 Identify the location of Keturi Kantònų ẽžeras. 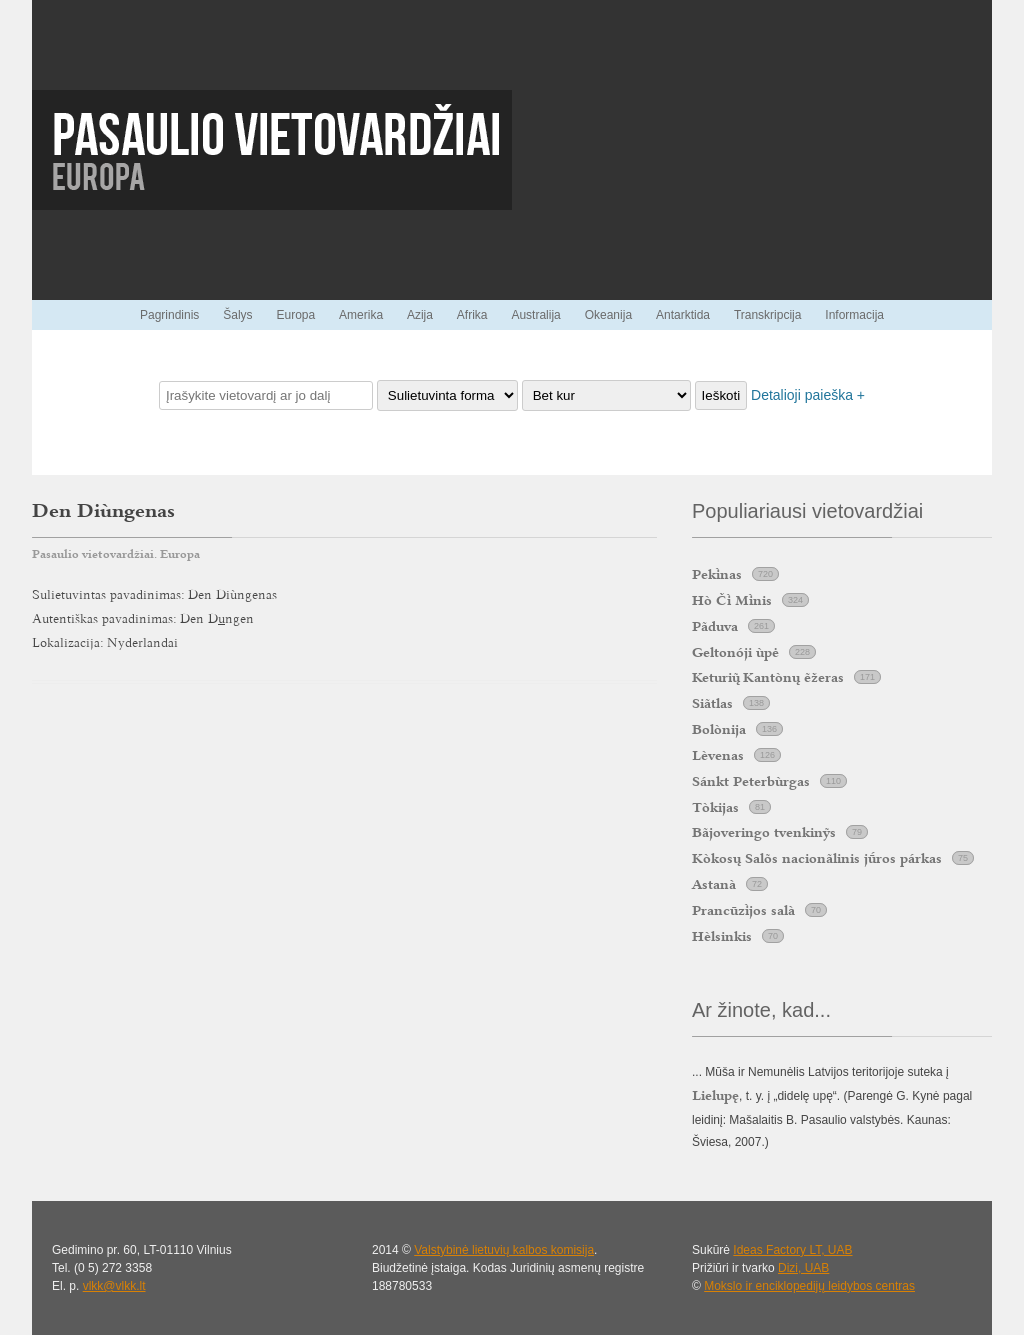
(768, 677).